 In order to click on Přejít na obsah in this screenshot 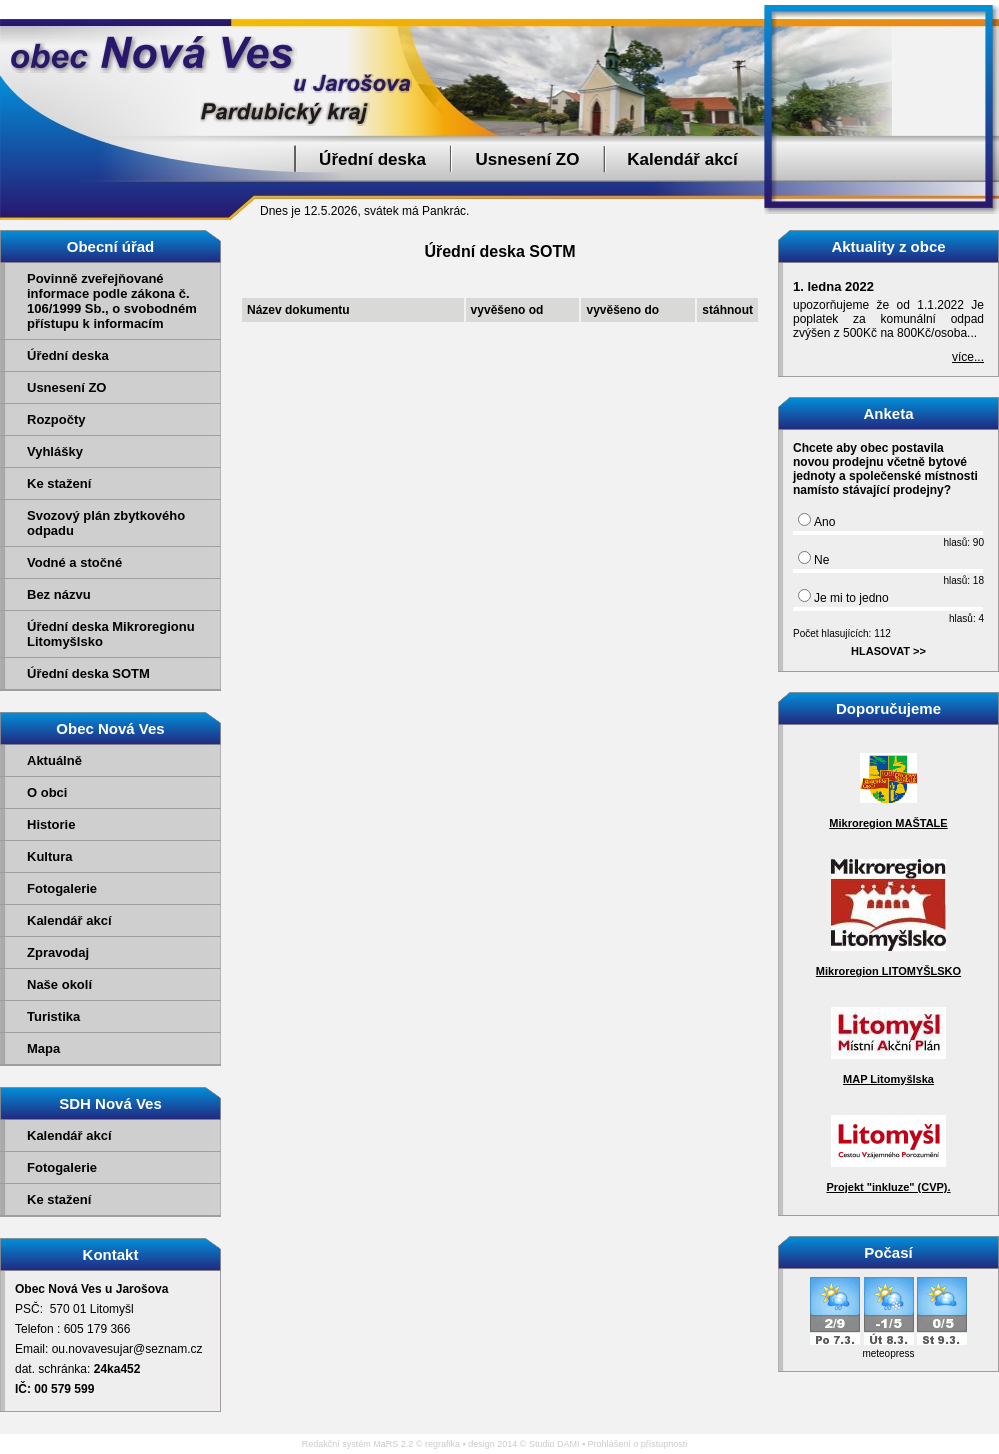, I will do `click(953, 9)`.